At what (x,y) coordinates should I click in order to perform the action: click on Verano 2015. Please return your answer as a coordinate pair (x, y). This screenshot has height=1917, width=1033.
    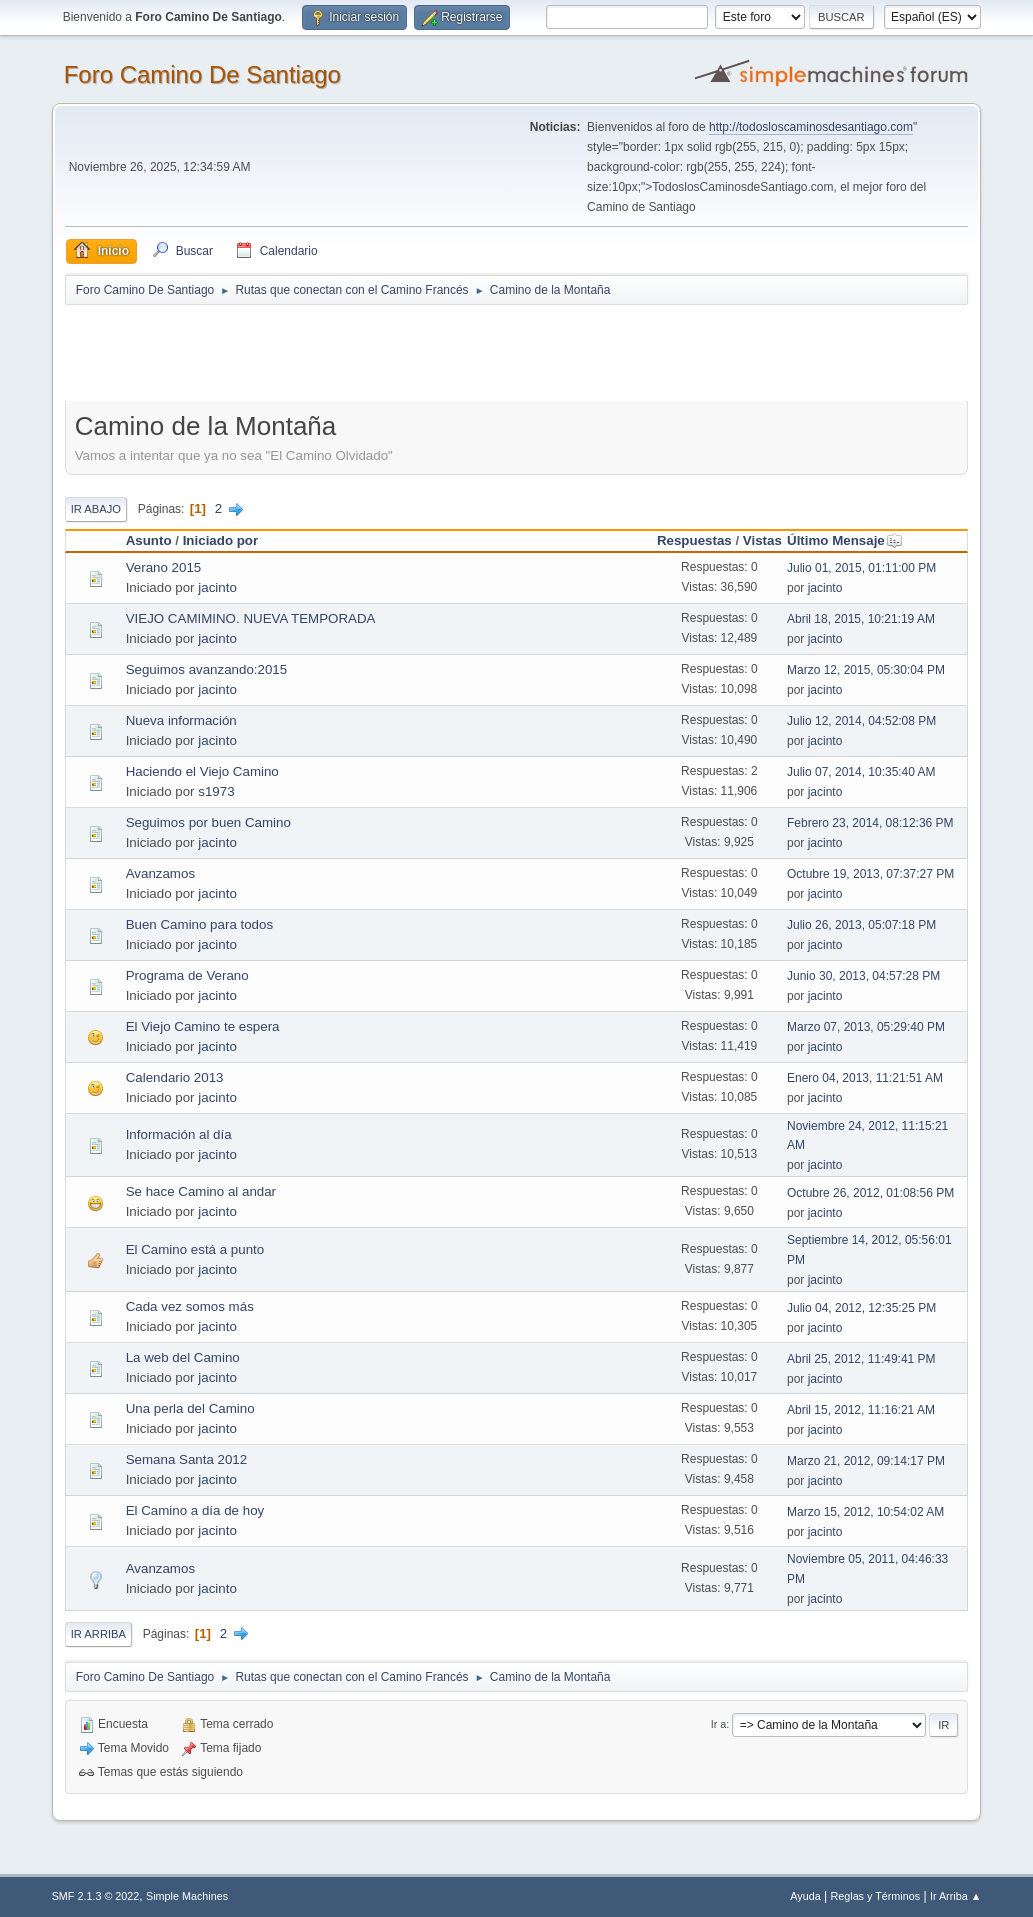
    Looking at the image, I should click on (164, 567).